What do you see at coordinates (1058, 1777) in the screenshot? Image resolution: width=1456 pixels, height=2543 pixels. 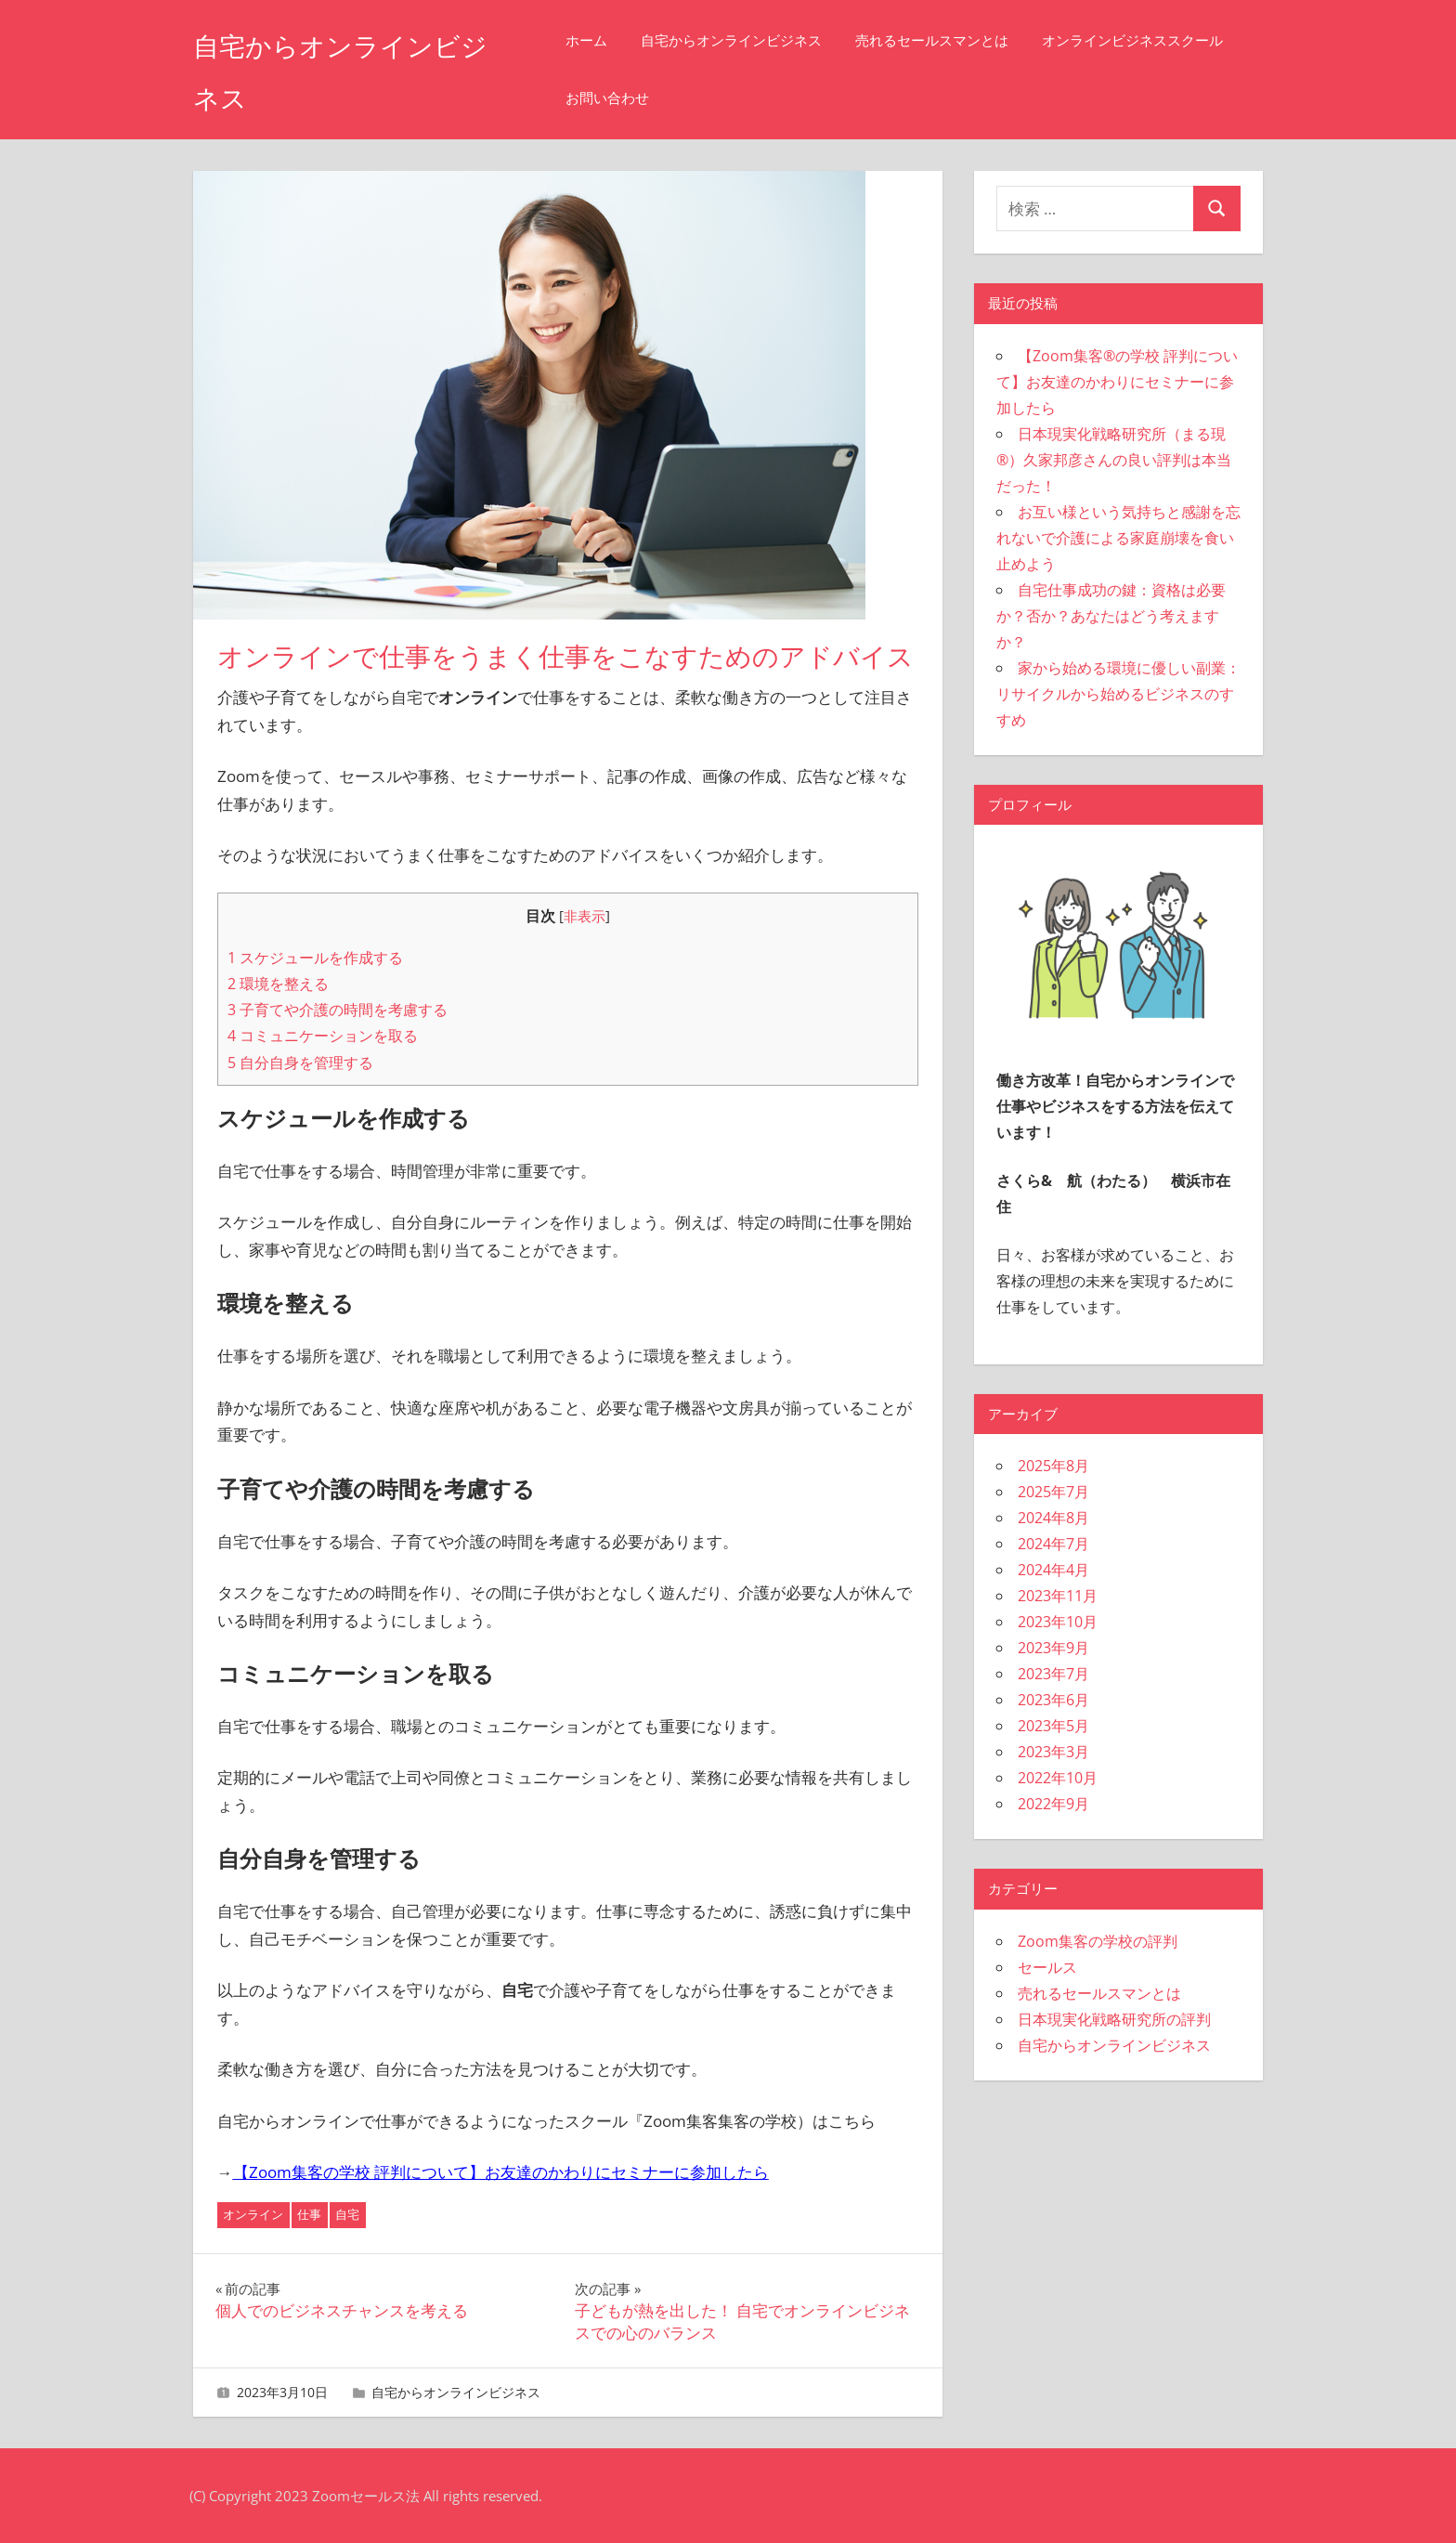 I see `2022年10月` at bounding box center [1058, 1777].